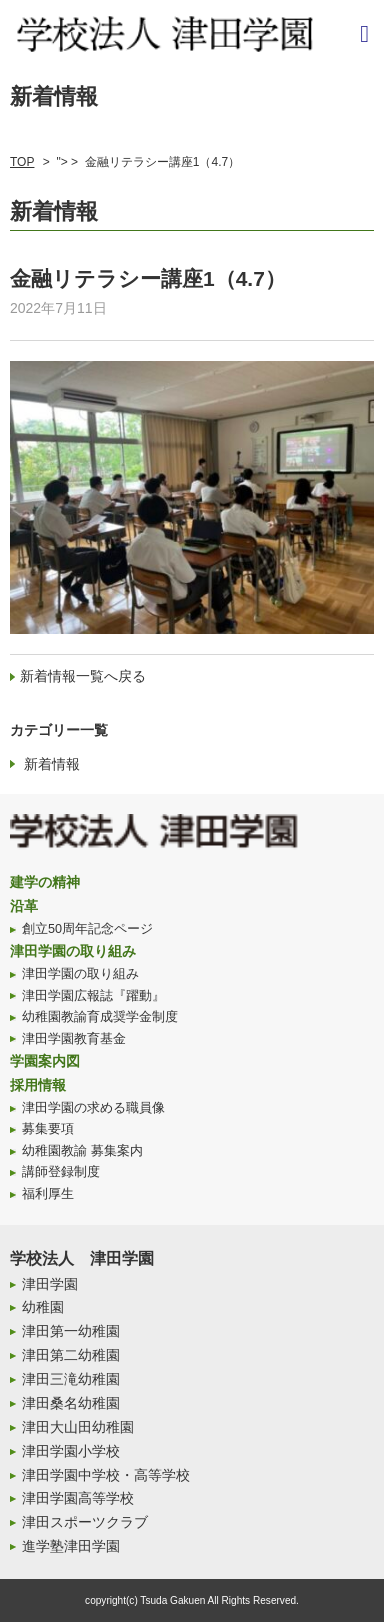 This screenshot has width=384, height=1622. Describe the element at coordinates (24, 906) in the screenshot. I see `沿革` at that location.